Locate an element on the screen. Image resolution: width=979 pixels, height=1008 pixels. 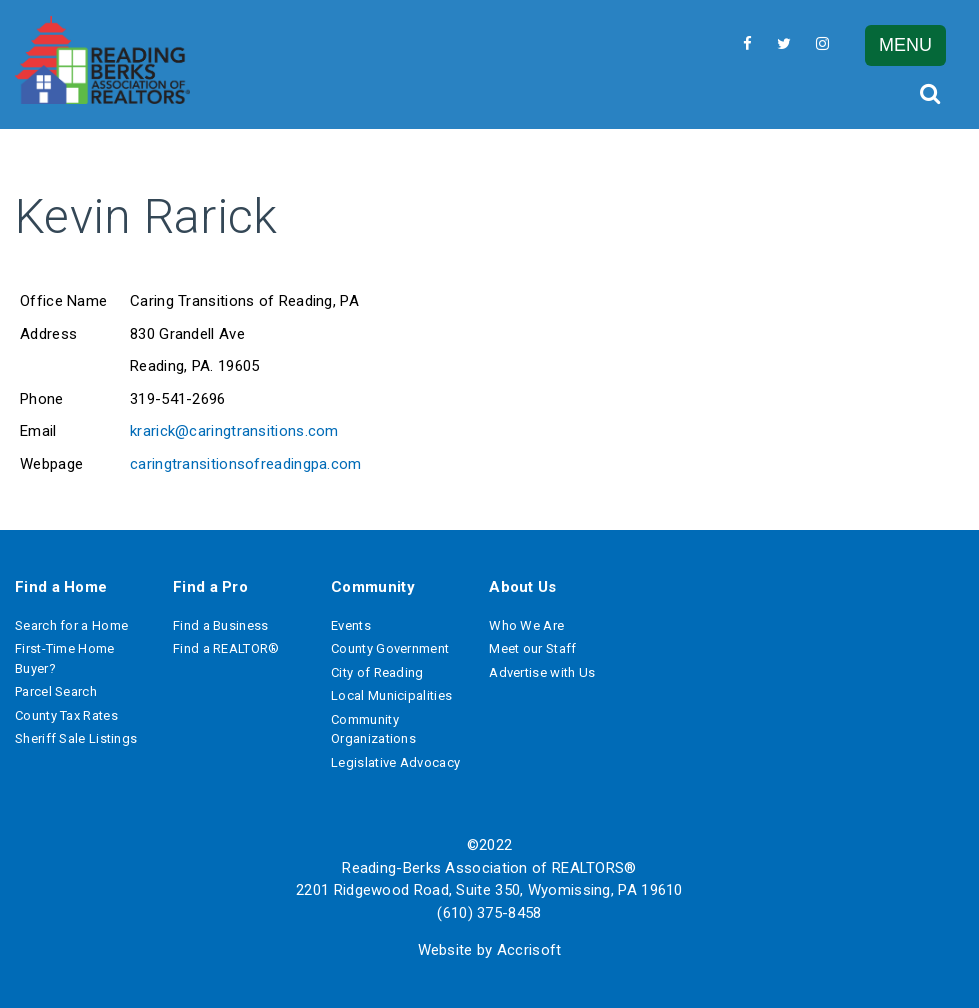
First-Time Home Buyer? is located at coordinates (65, 658).